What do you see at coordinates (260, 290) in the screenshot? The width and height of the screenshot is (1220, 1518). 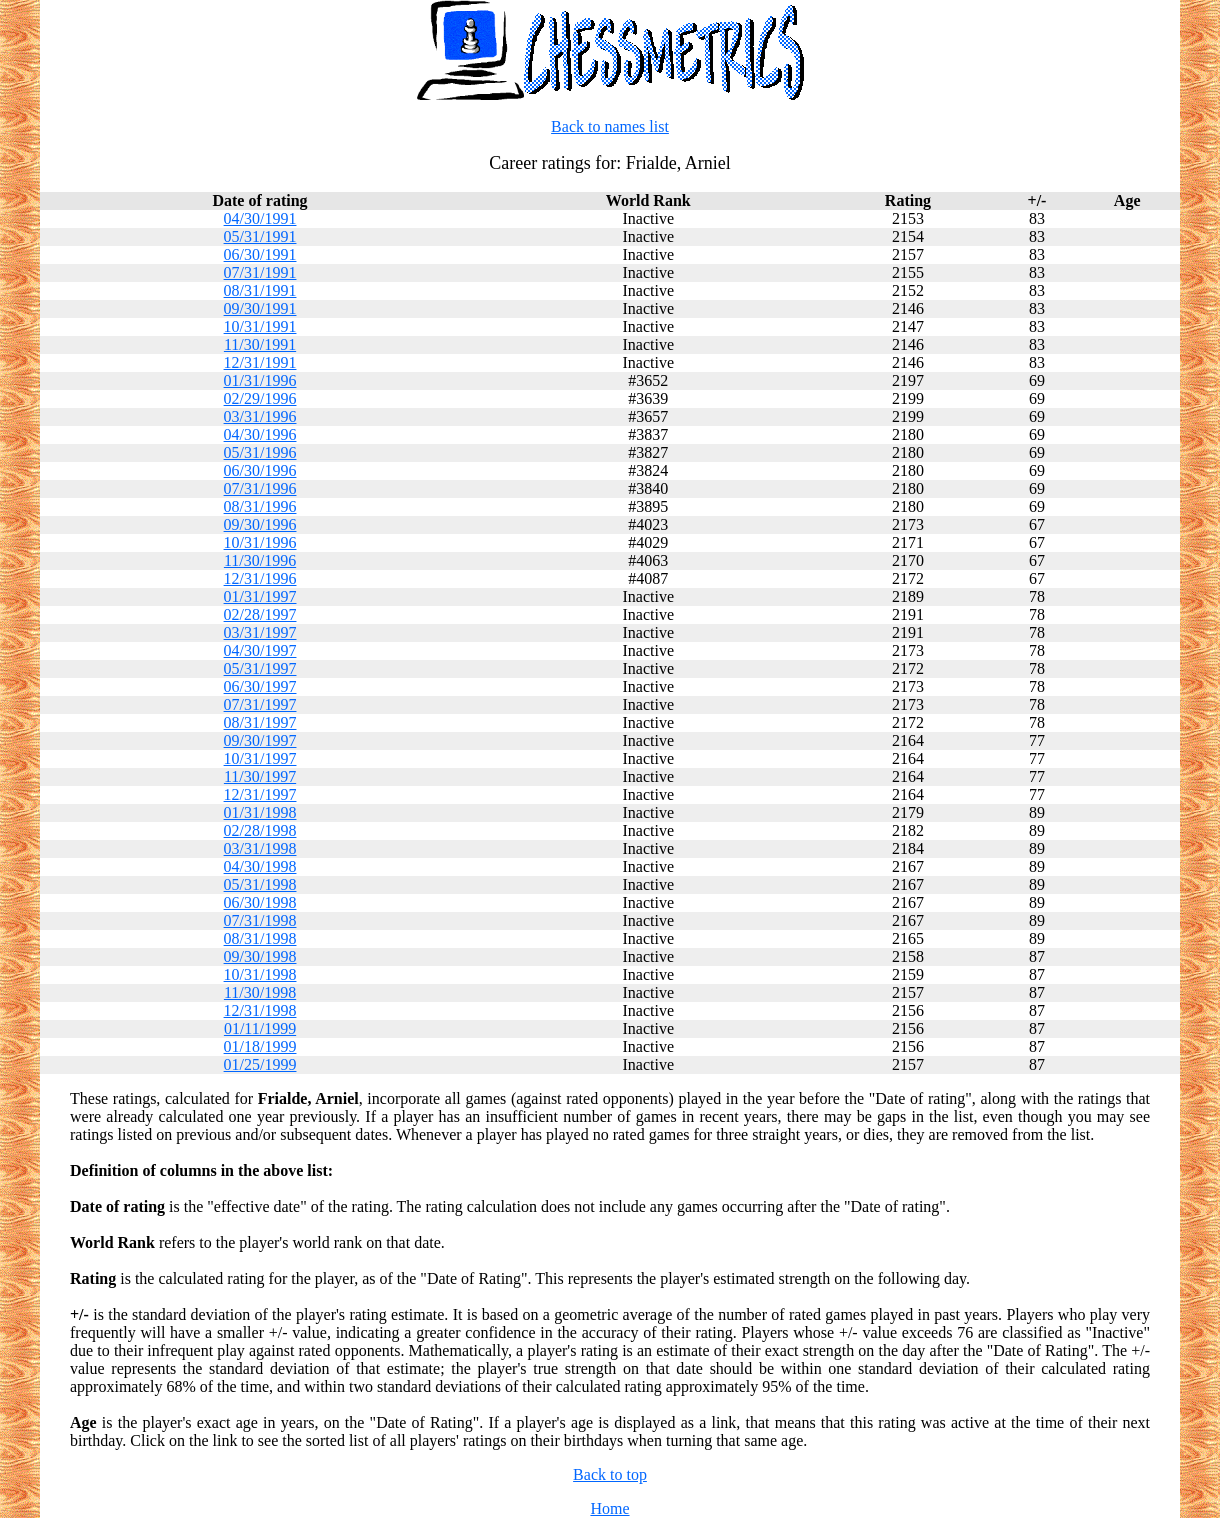 I see `08/31/1991` at bounding box center [260, 290].